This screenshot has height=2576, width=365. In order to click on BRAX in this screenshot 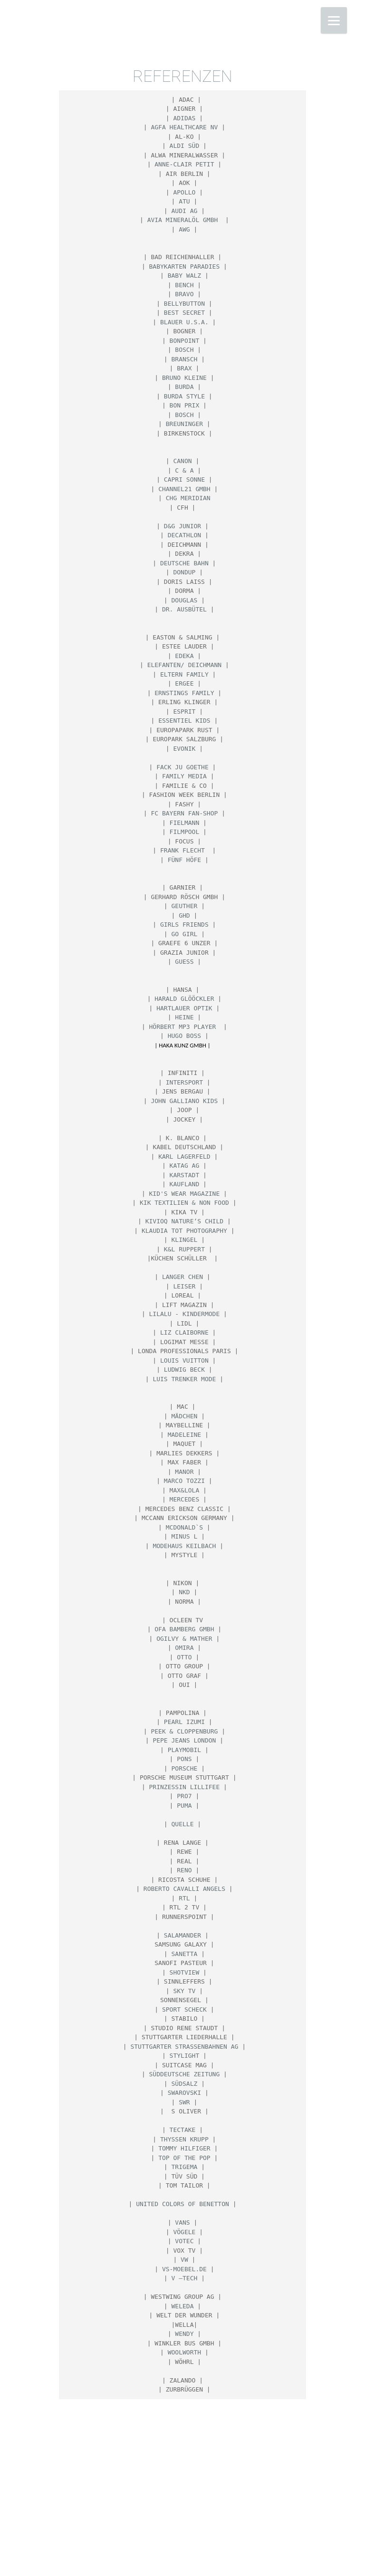, I will do `click(184, 368)`.